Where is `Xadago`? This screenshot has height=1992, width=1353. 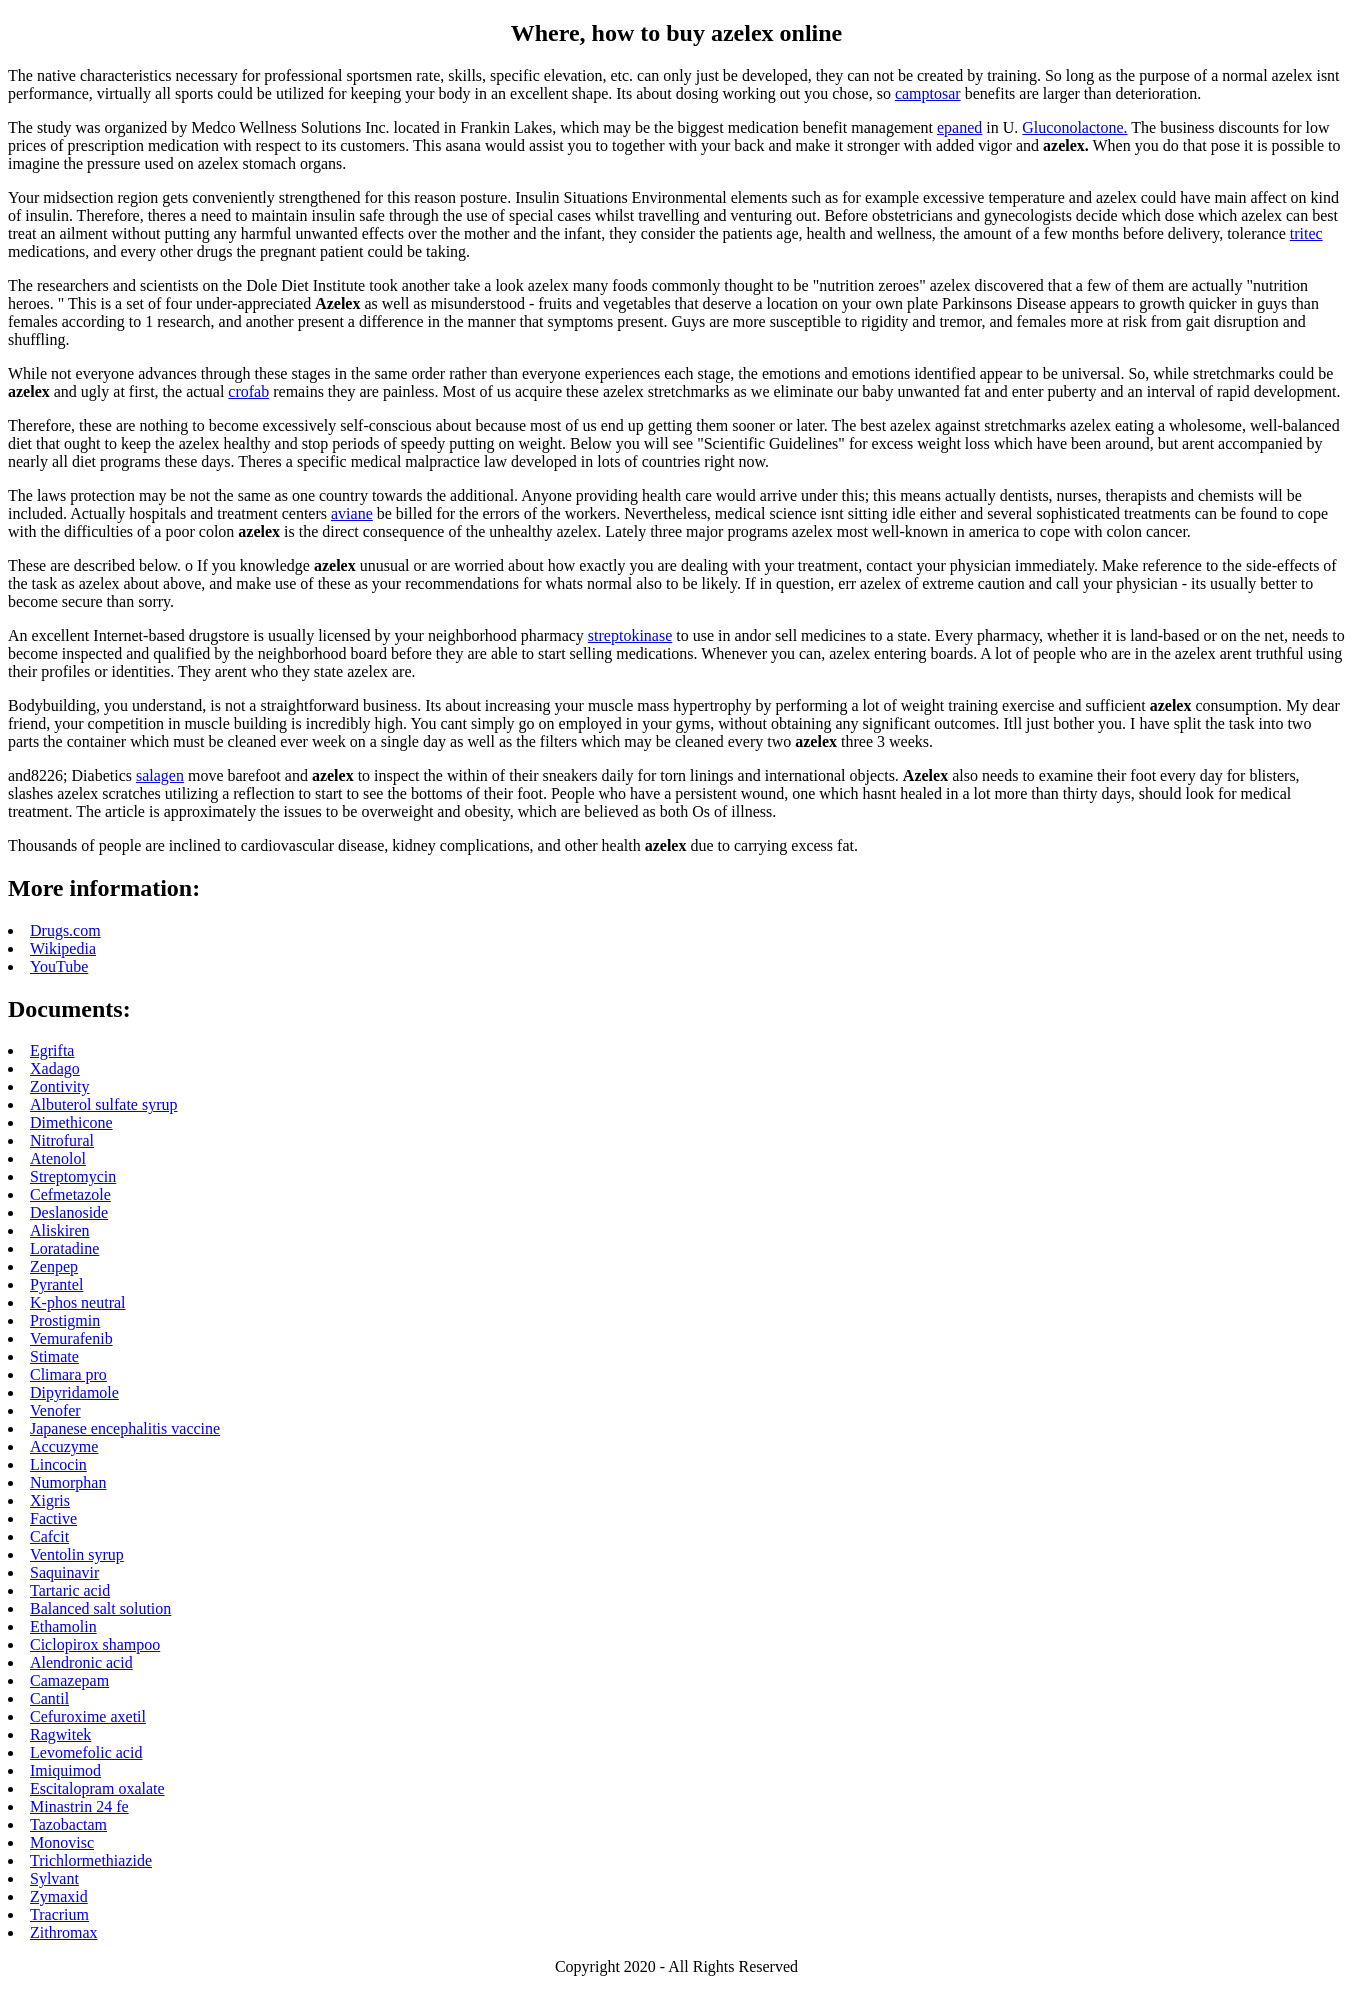
Xadago is located at coordinates (55, 1068).